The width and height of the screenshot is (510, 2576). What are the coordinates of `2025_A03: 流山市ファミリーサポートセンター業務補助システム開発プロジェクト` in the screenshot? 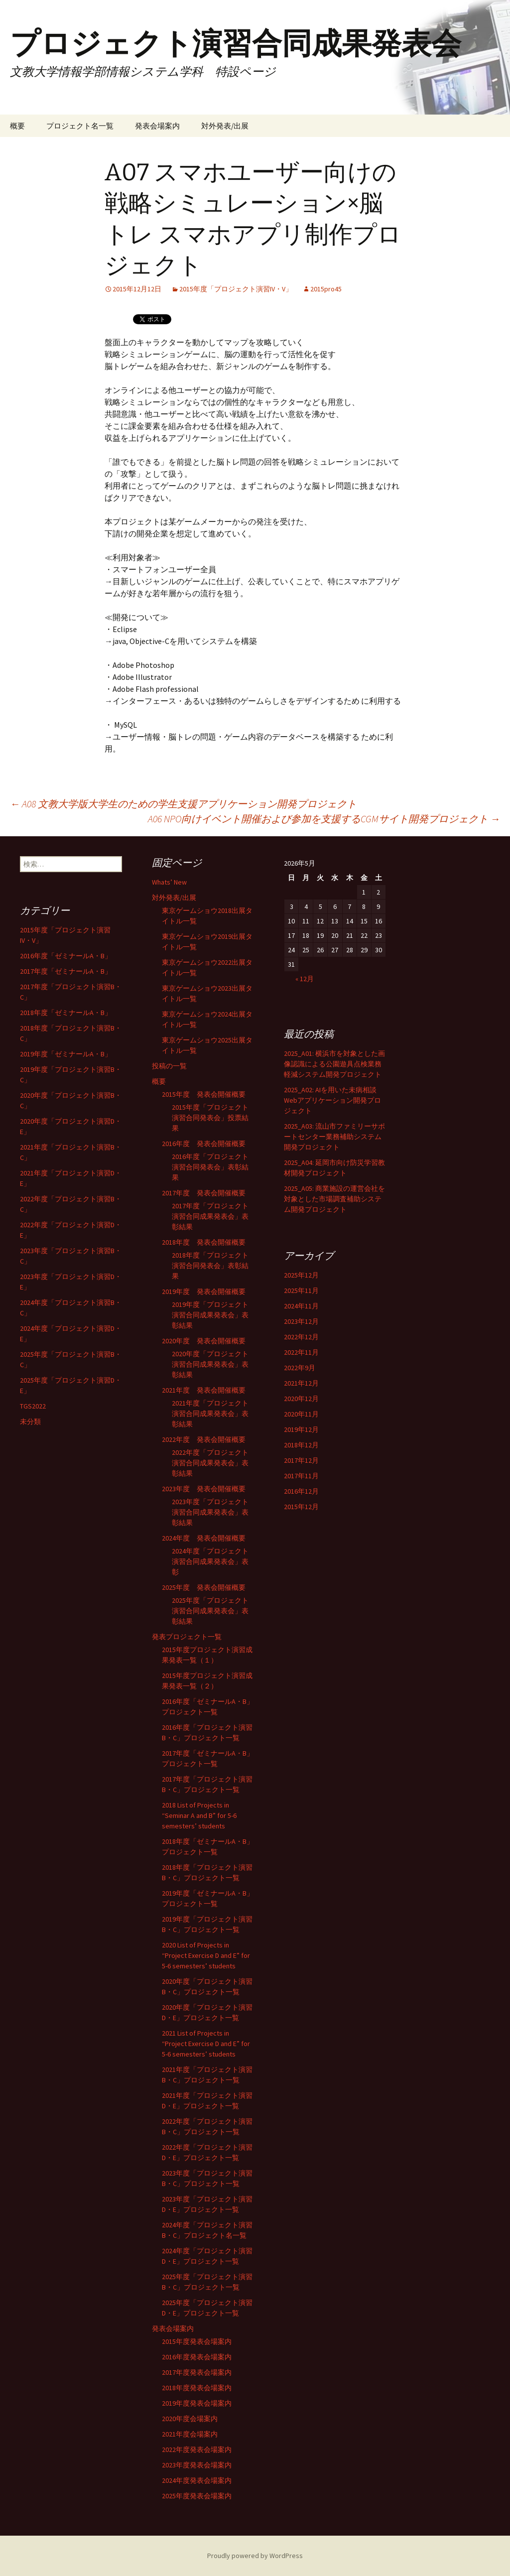 It's located at (334, 1137).